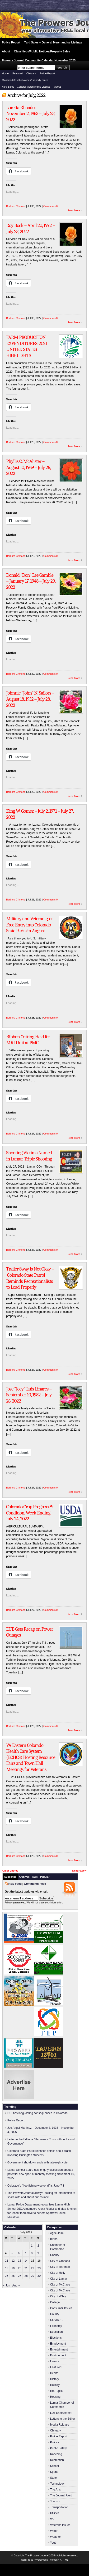  What do you see at coordinates (28, 1040) in the screenshot?
I see `Ribbon Cutting Held for MRI Unit at PMC` at bounding box center [28, 1040].